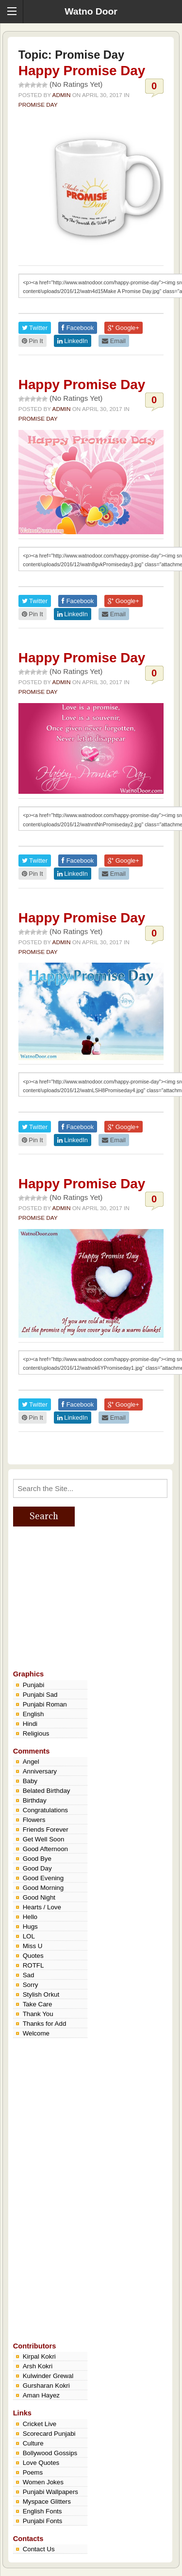  I want to click on Anniversary, so click(40, 1771).